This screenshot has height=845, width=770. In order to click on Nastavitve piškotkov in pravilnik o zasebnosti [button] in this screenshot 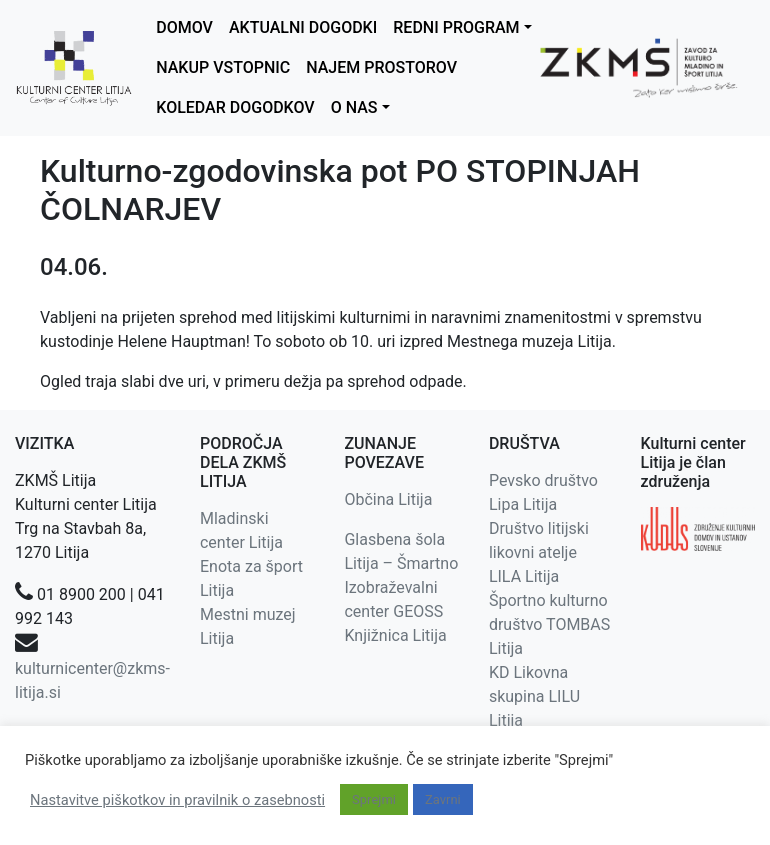, I will do `click(177, 800)`.